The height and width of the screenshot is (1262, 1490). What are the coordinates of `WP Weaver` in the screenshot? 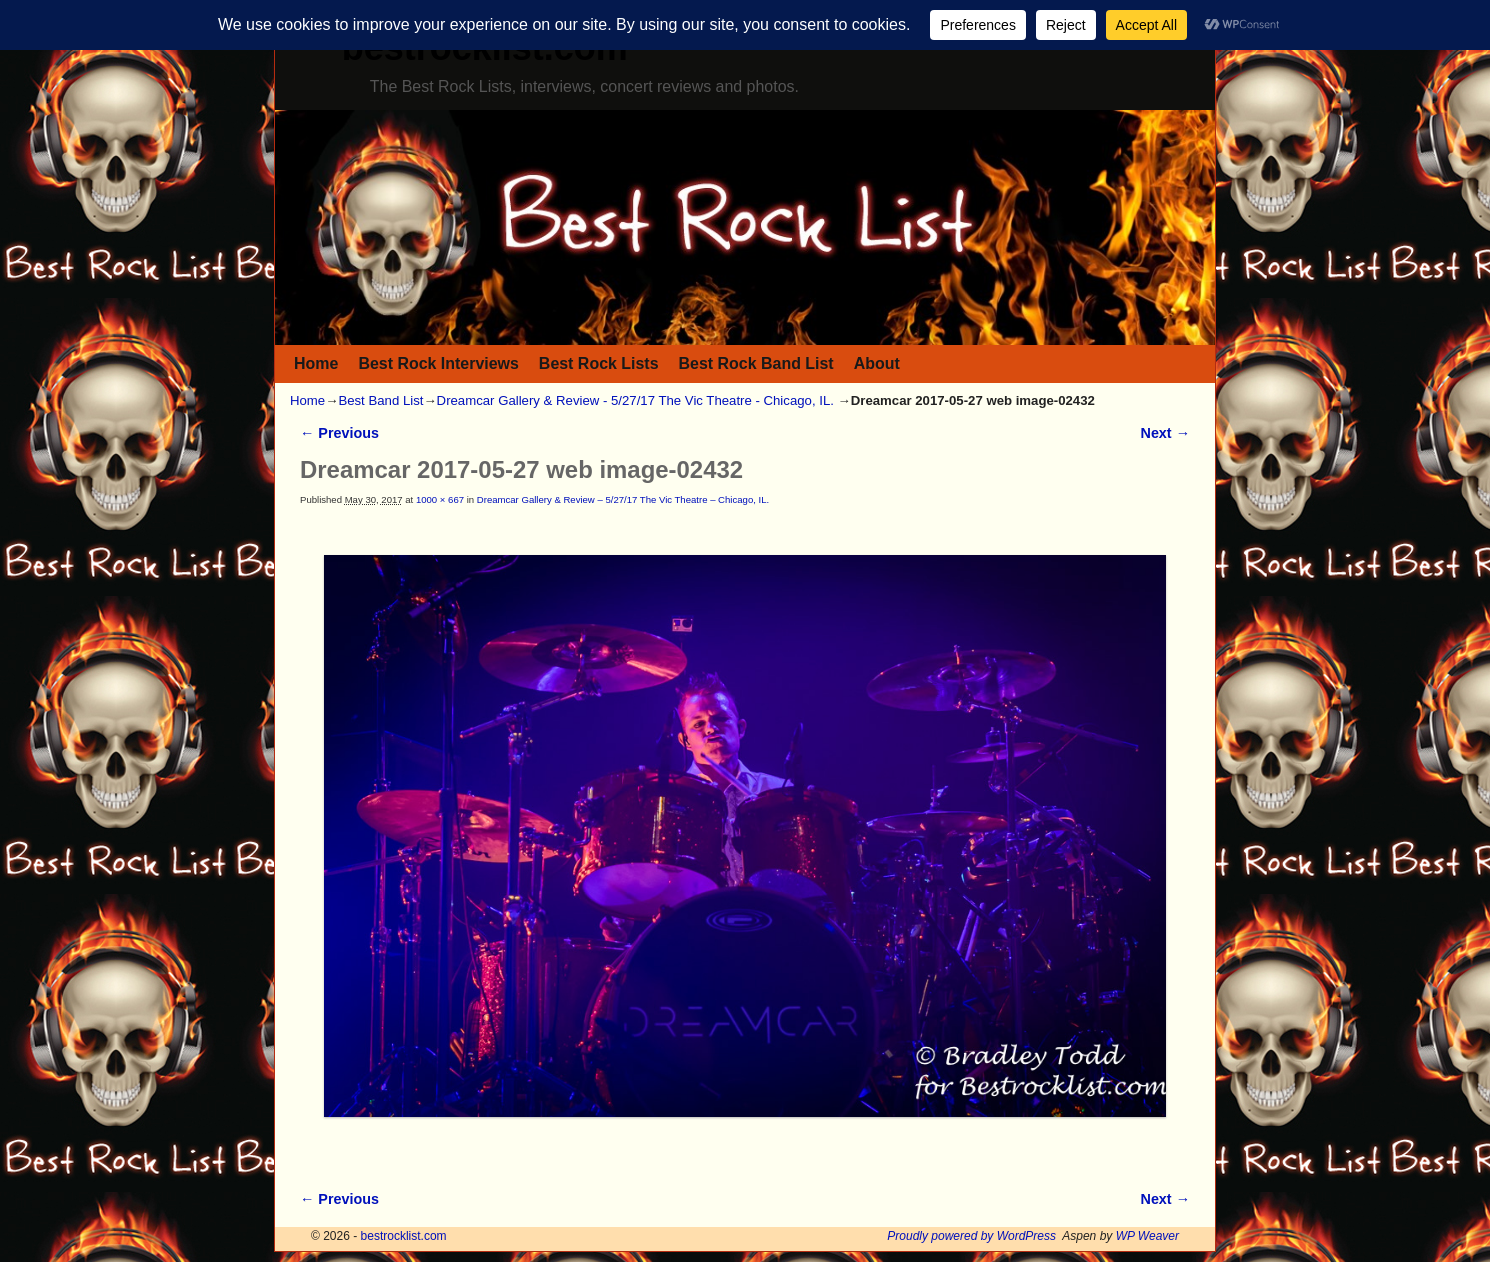 It's located at (1147, 1236).